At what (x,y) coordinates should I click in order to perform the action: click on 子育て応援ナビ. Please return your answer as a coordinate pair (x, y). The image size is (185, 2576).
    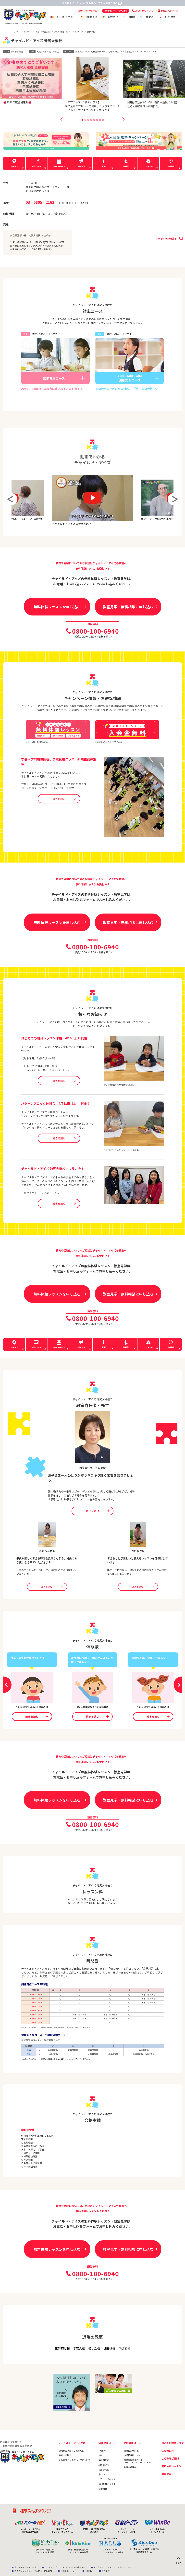
    Looking at the image, I should click on (66, 2455).